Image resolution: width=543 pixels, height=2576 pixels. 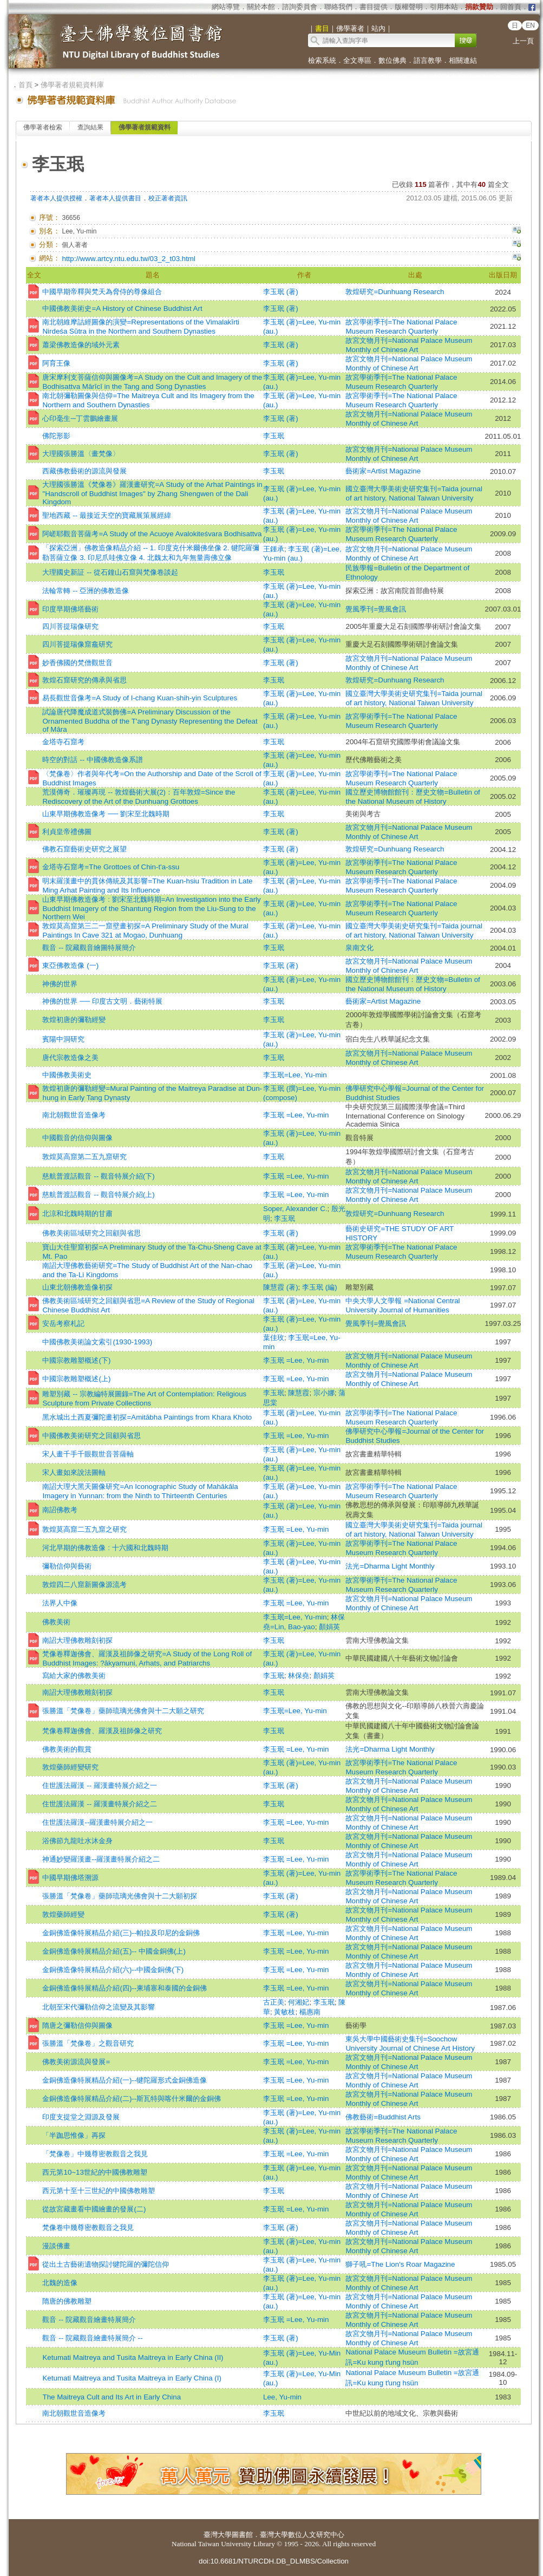 I want to click on 慈航普渡話觀音 -- 觀音特展介紹(下), so click(x=98, y=1176).